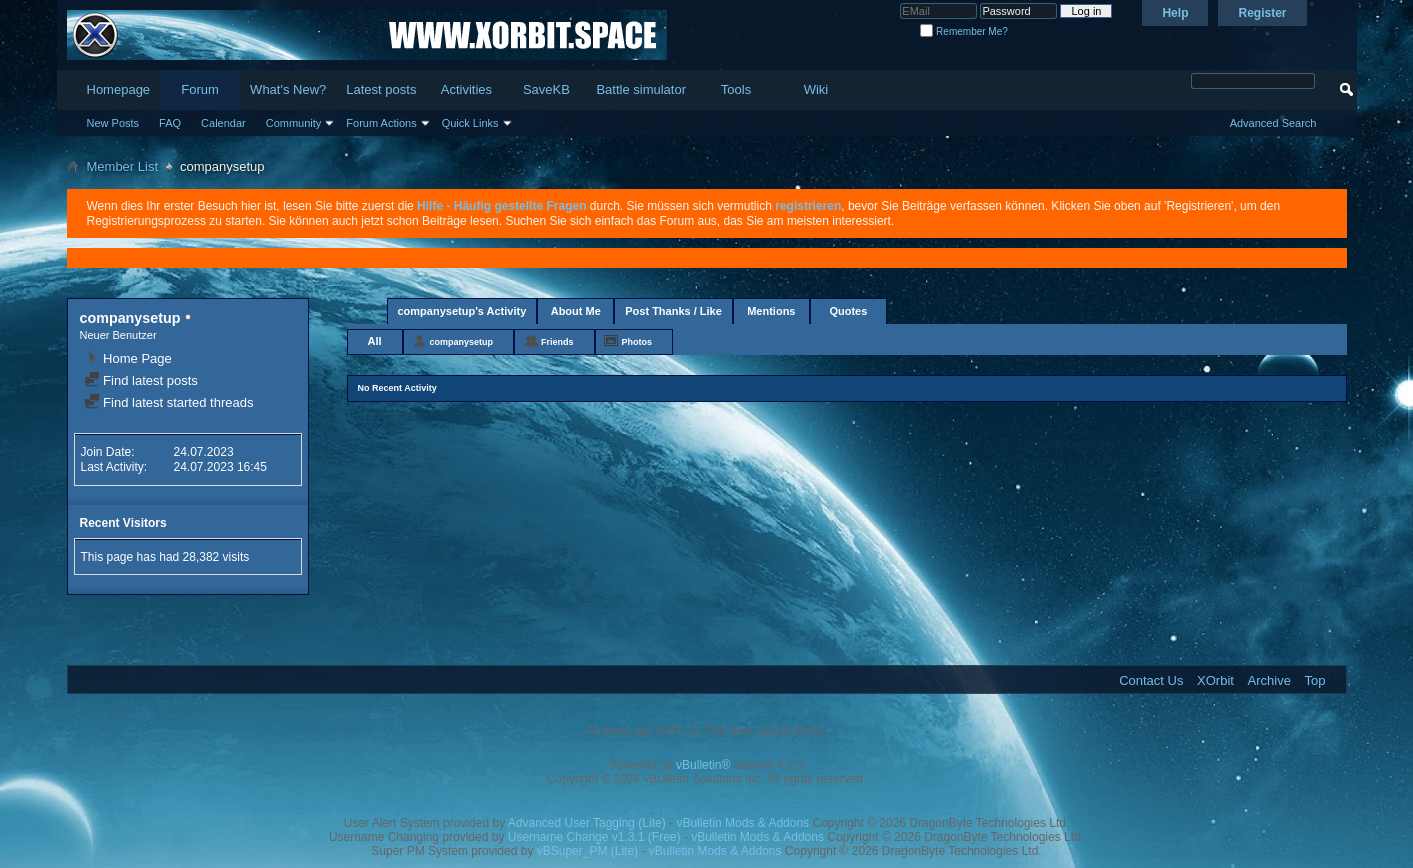 The width and height of the screenshot is (1413, 868). What do you see at coordinates (673, 311) in the screenshot?
I see `Post Thanks / Like` at bounding box center [673, 311].